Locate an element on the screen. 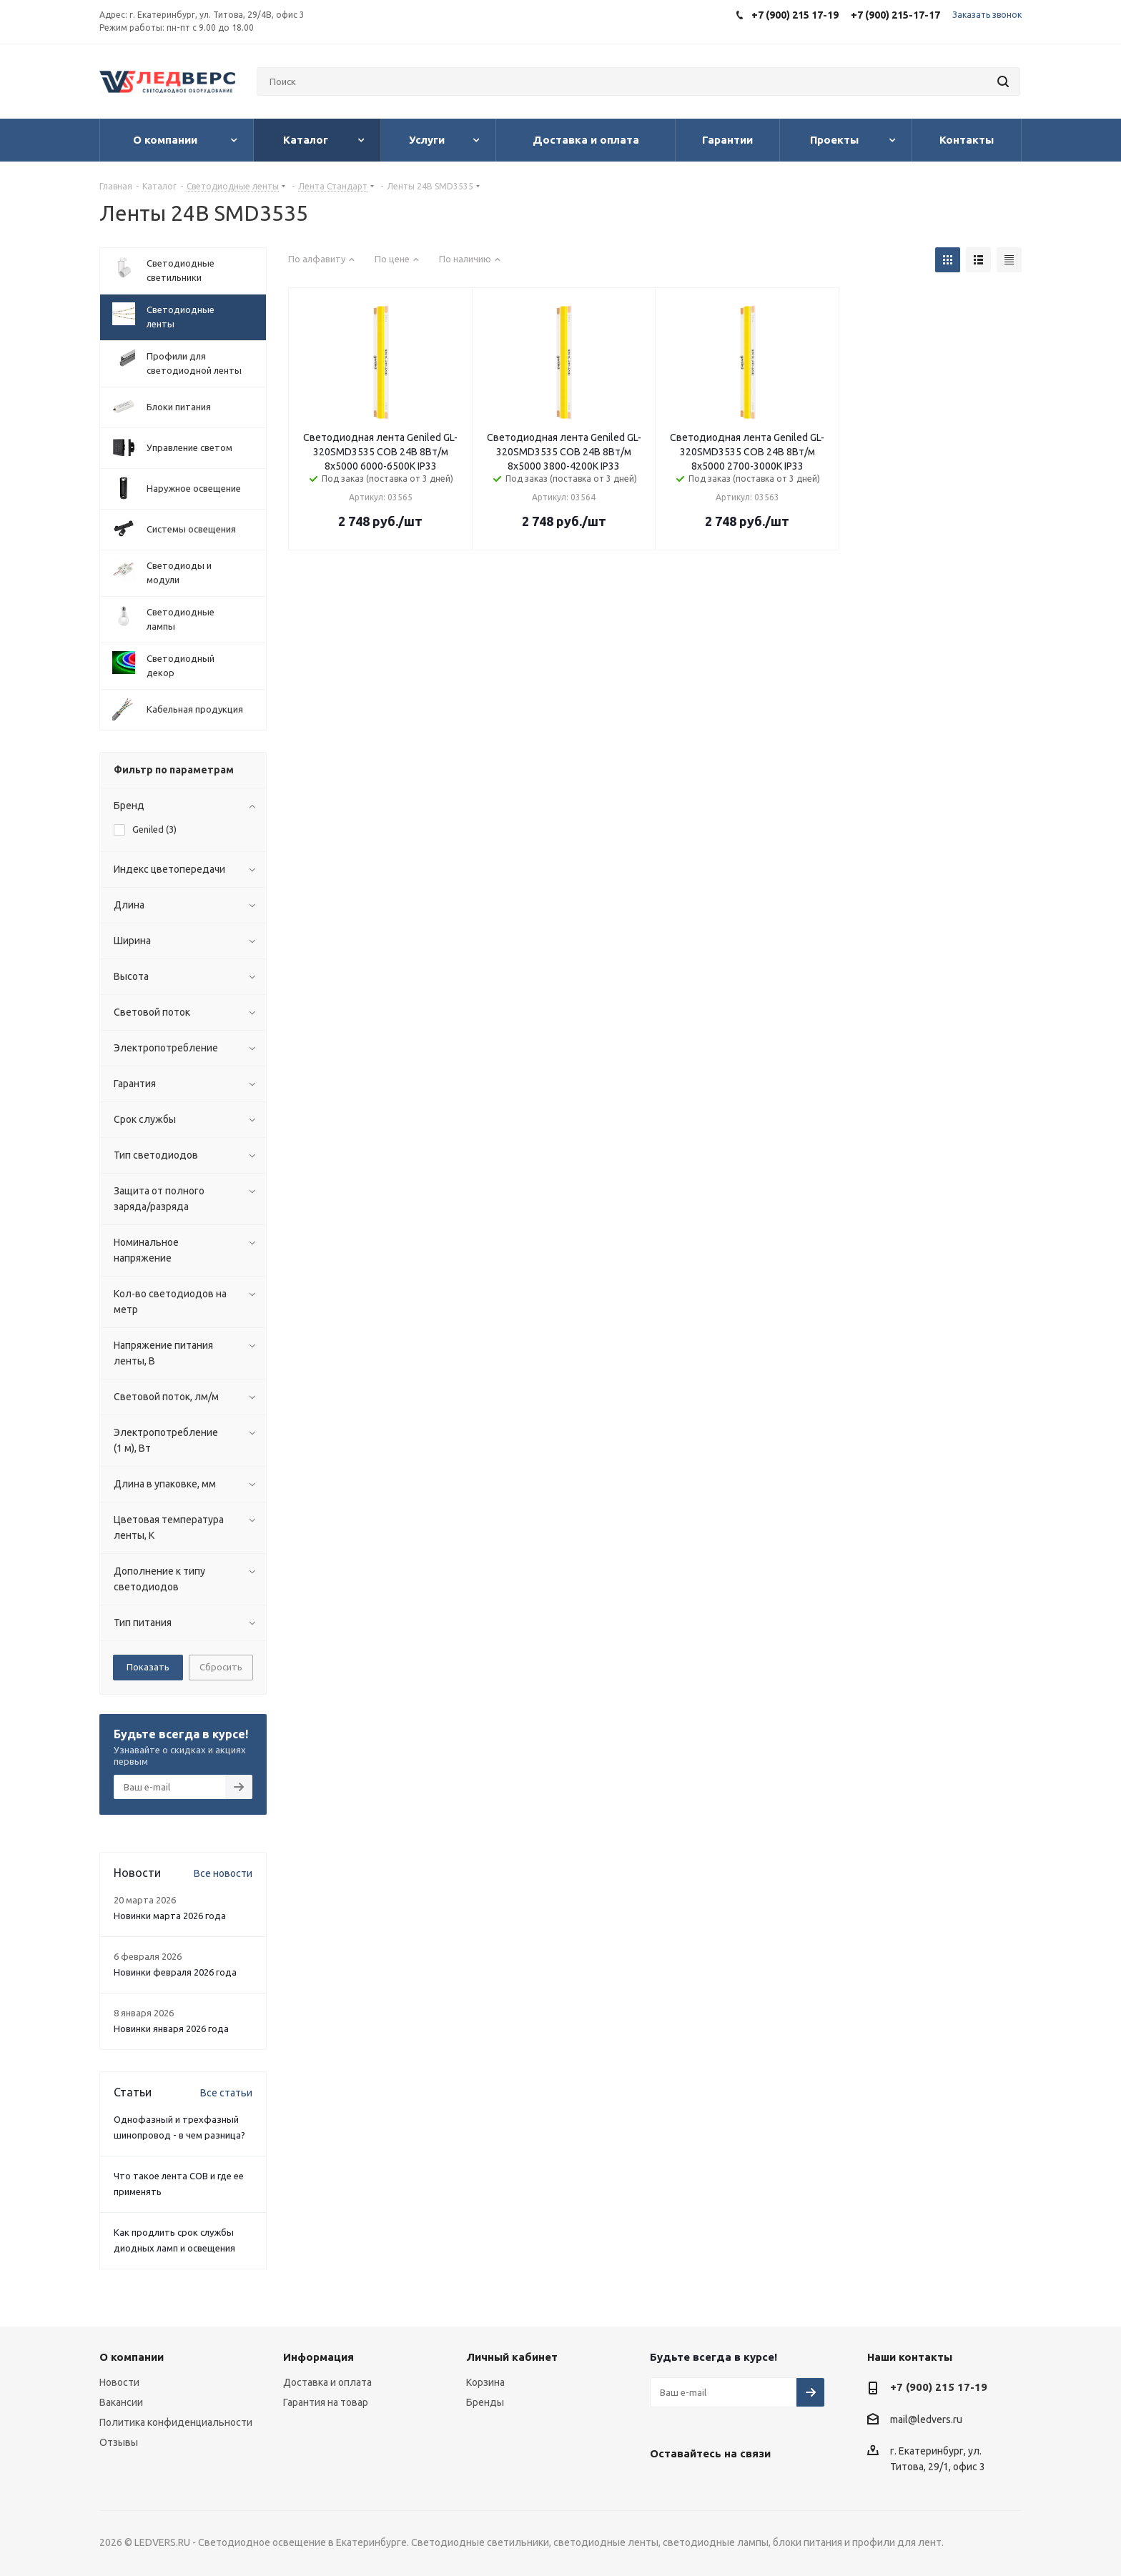 This screenshot has width=1121, height=2576. mail@ledvers.ru is located at coordinates (926, 2419).